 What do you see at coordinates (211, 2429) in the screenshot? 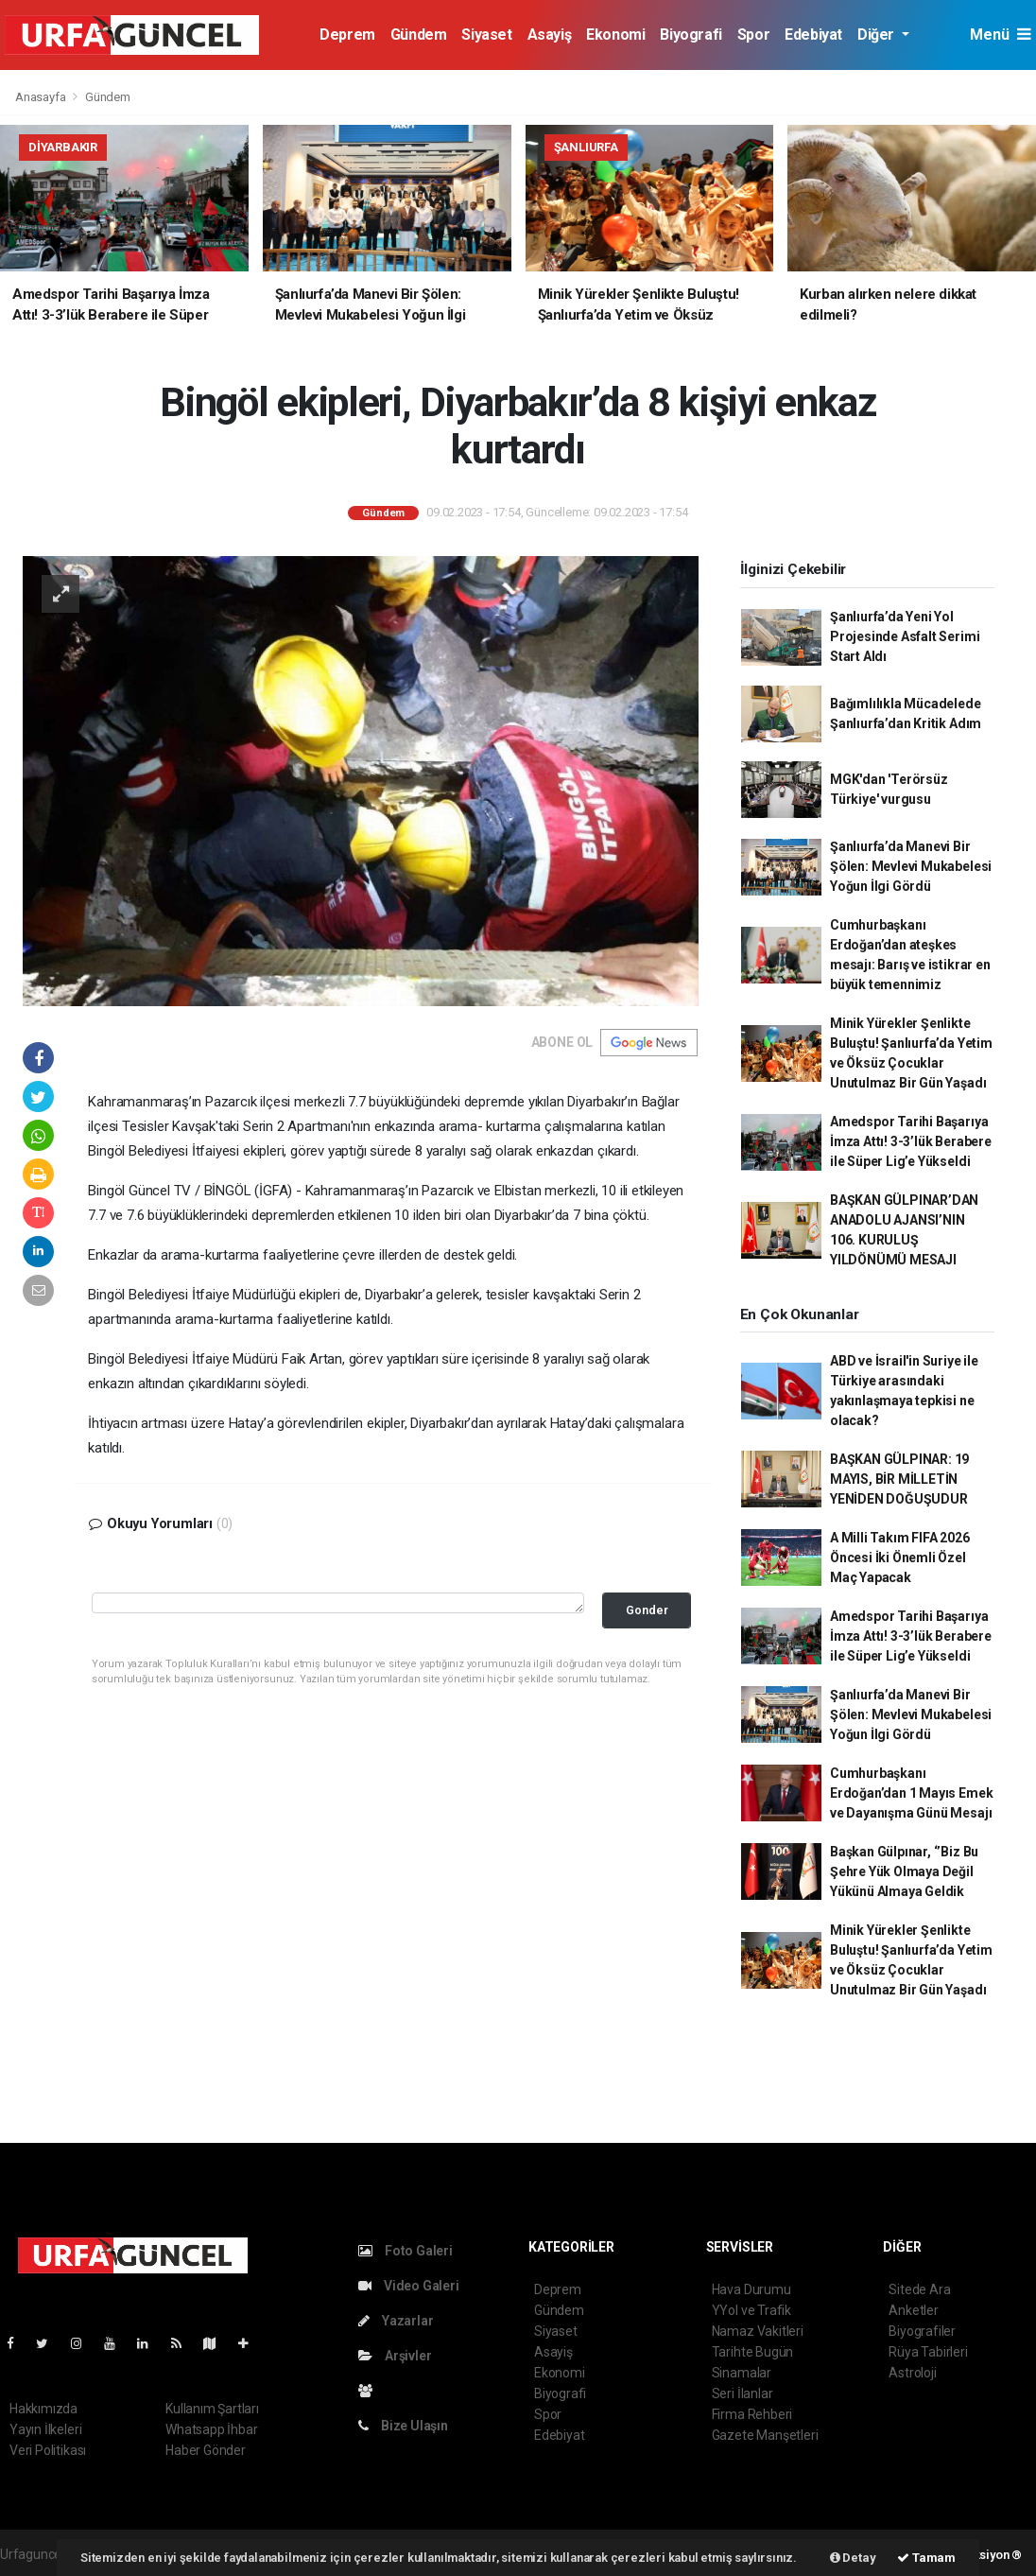
I see `Whatsapp İhbar` at bounding box center [211, 2429].